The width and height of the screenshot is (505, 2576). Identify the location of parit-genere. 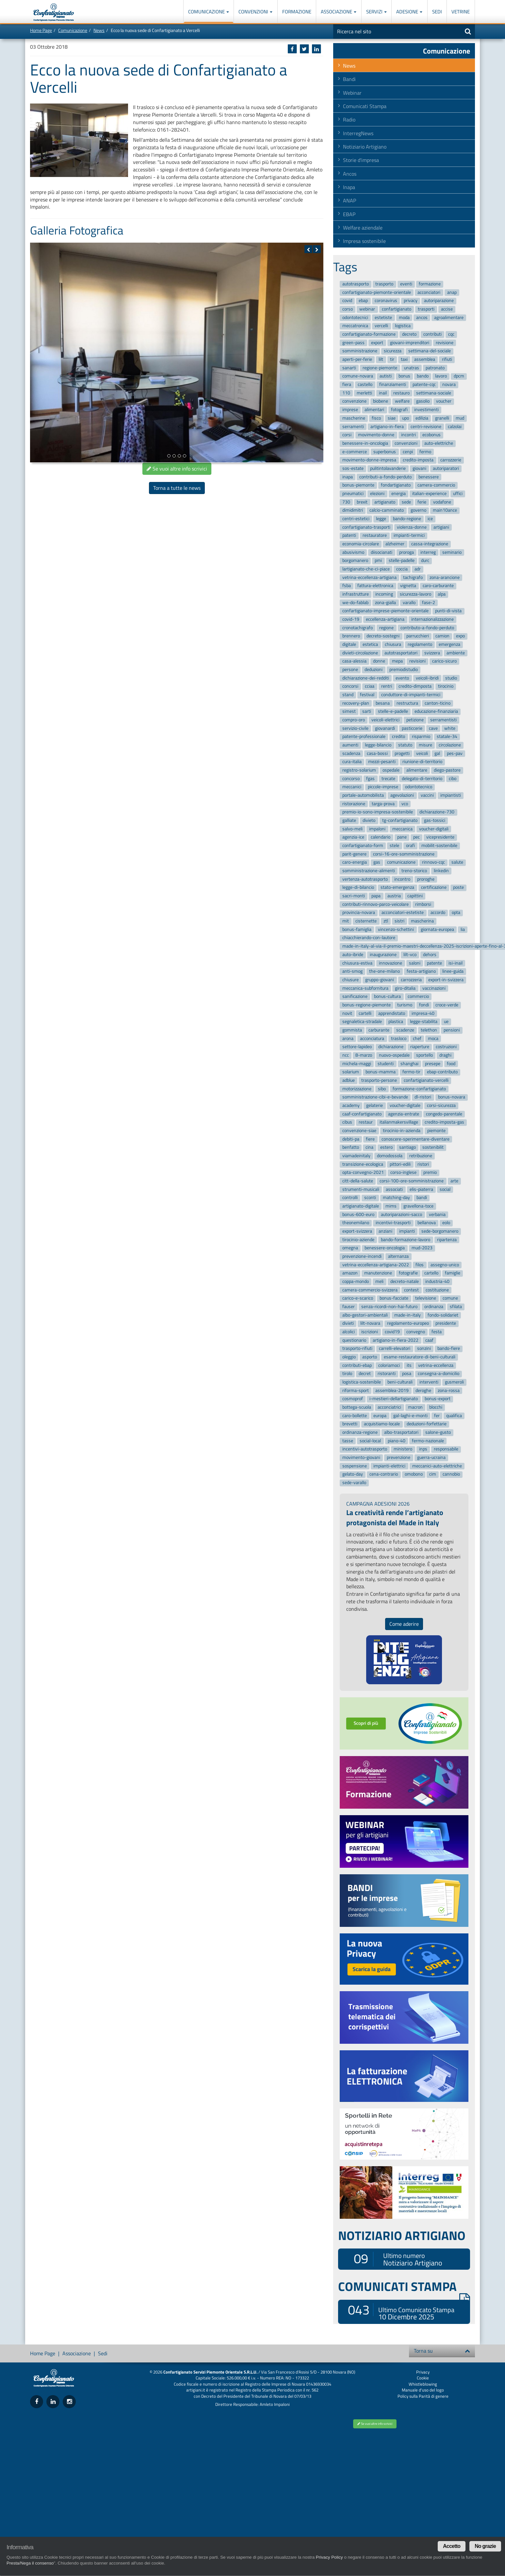
(354, 854).